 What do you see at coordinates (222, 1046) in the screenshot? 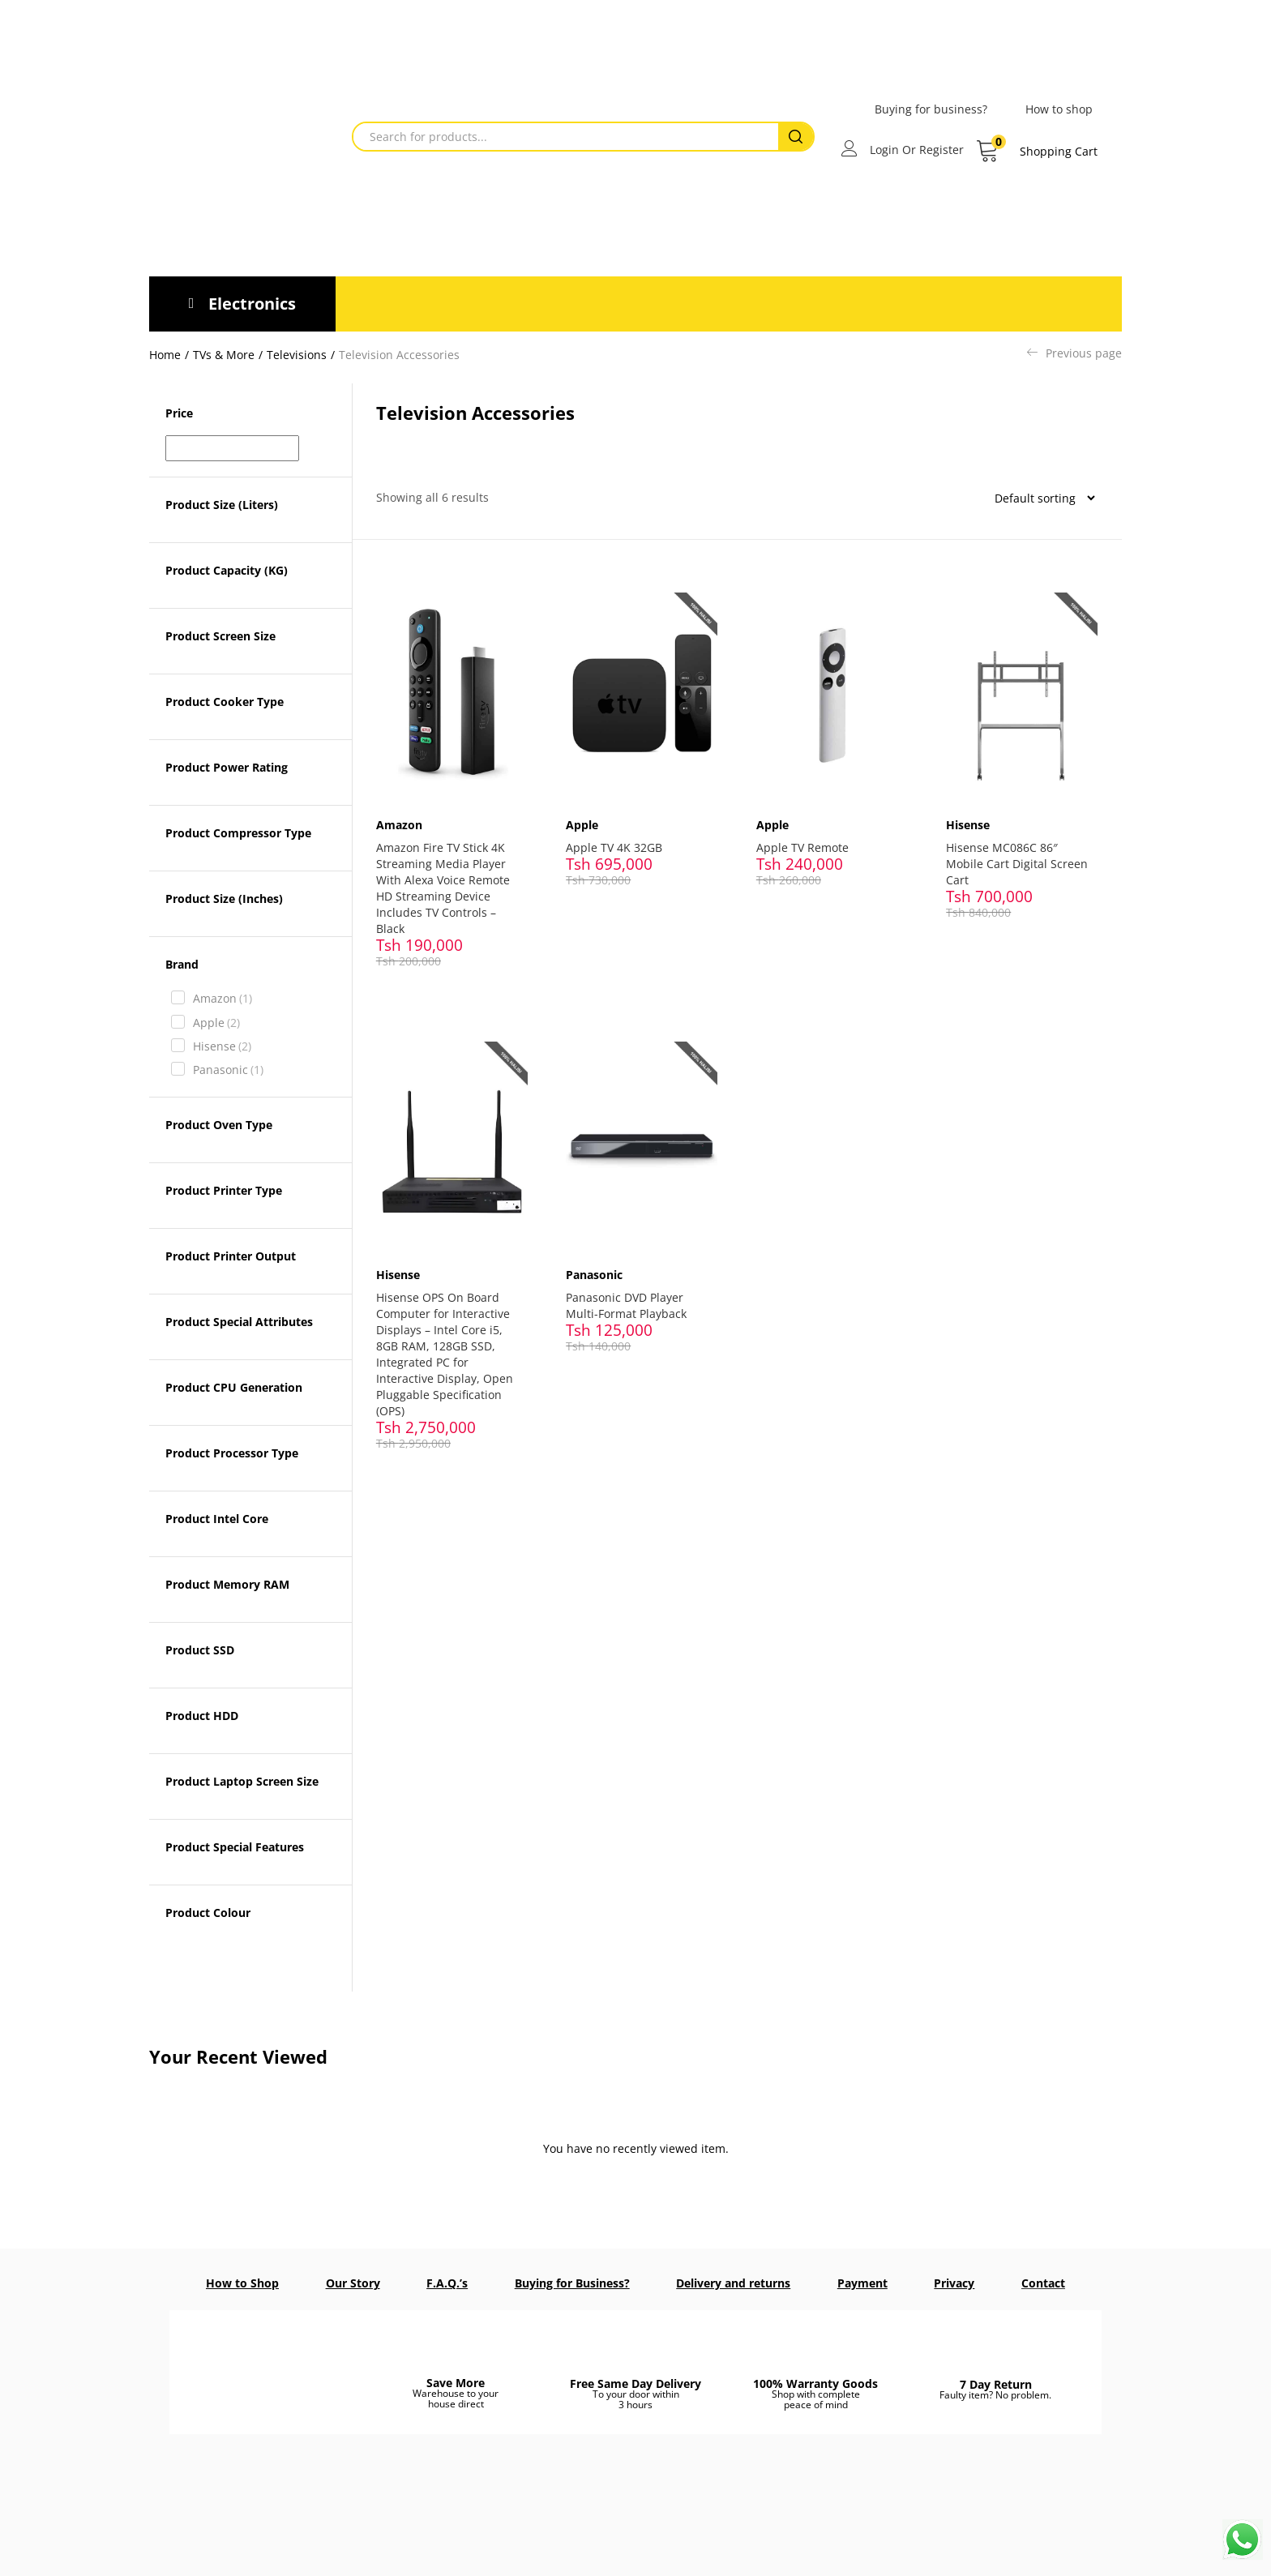
I see `Hisense` at bounding box center [222, 1046].